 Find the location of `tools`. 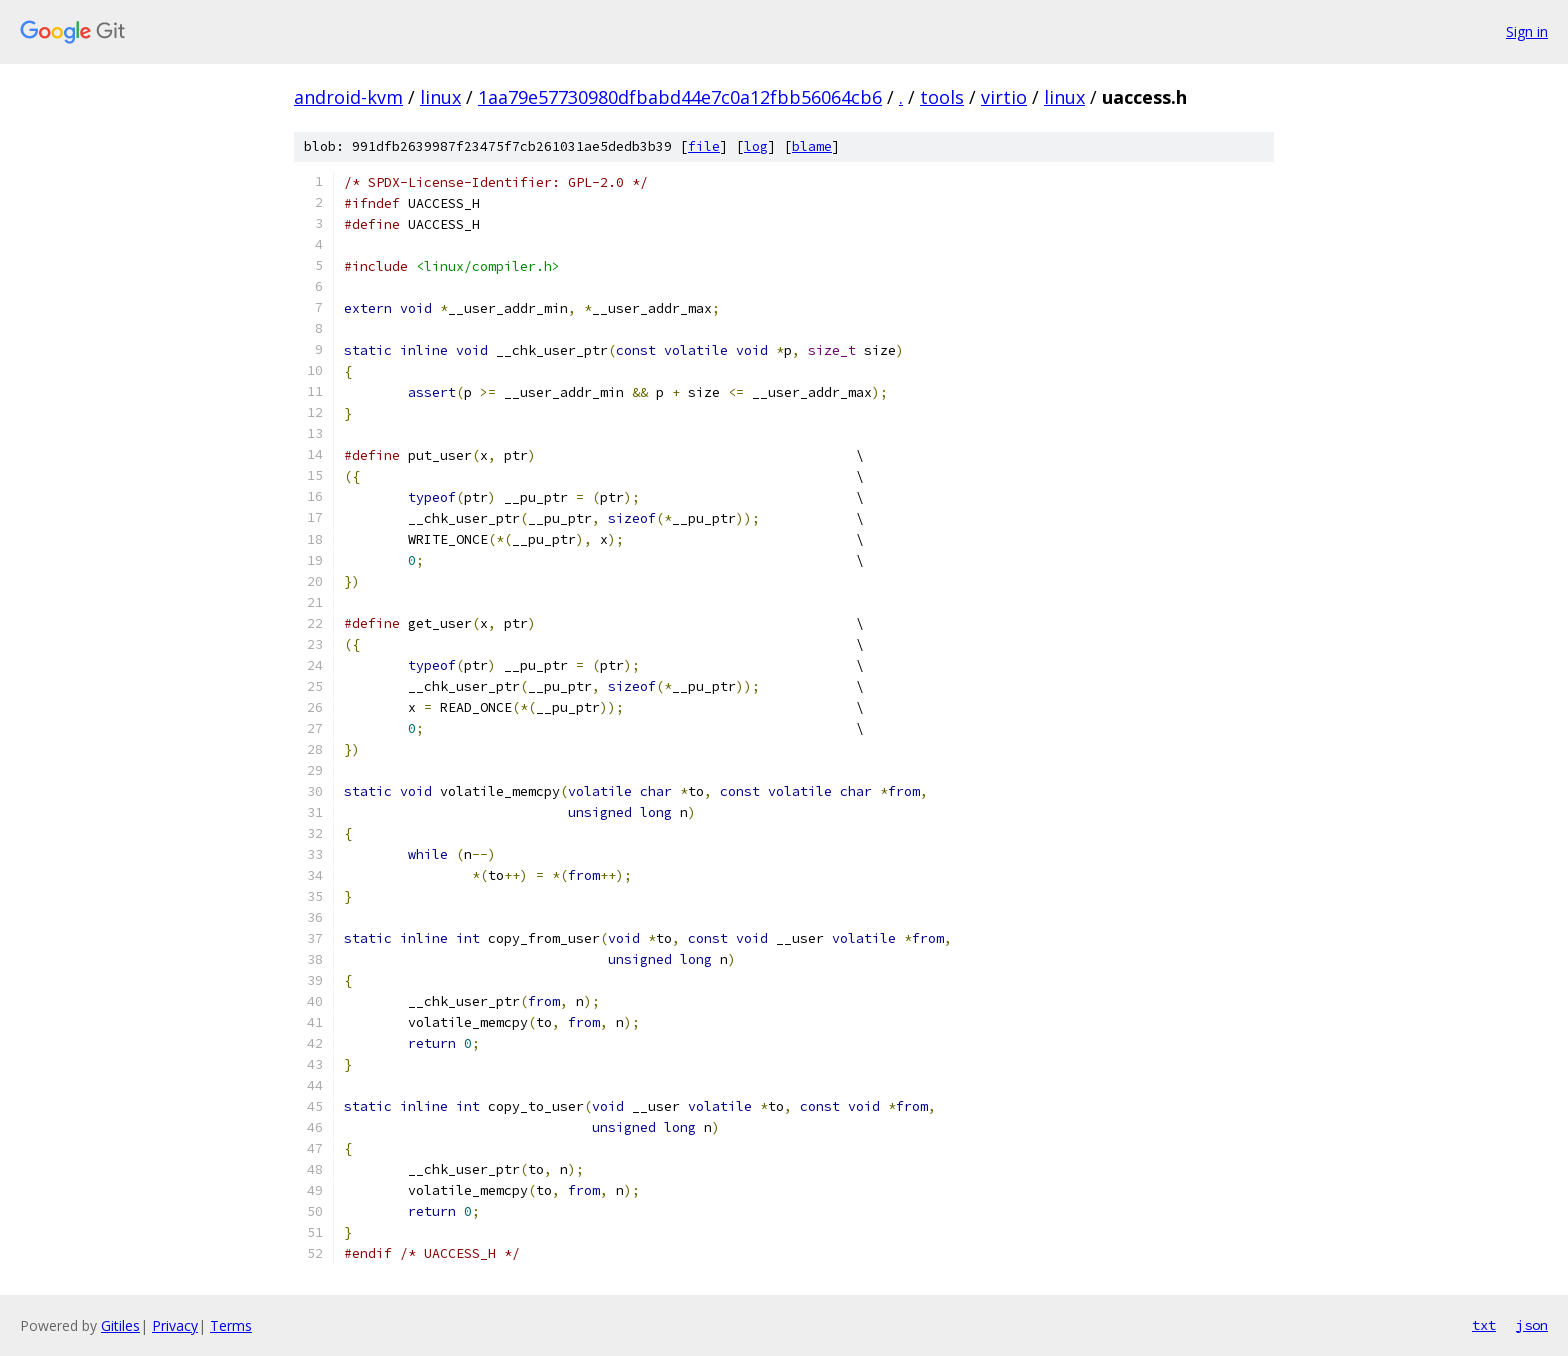

tools is located at coordinates (942, 97).